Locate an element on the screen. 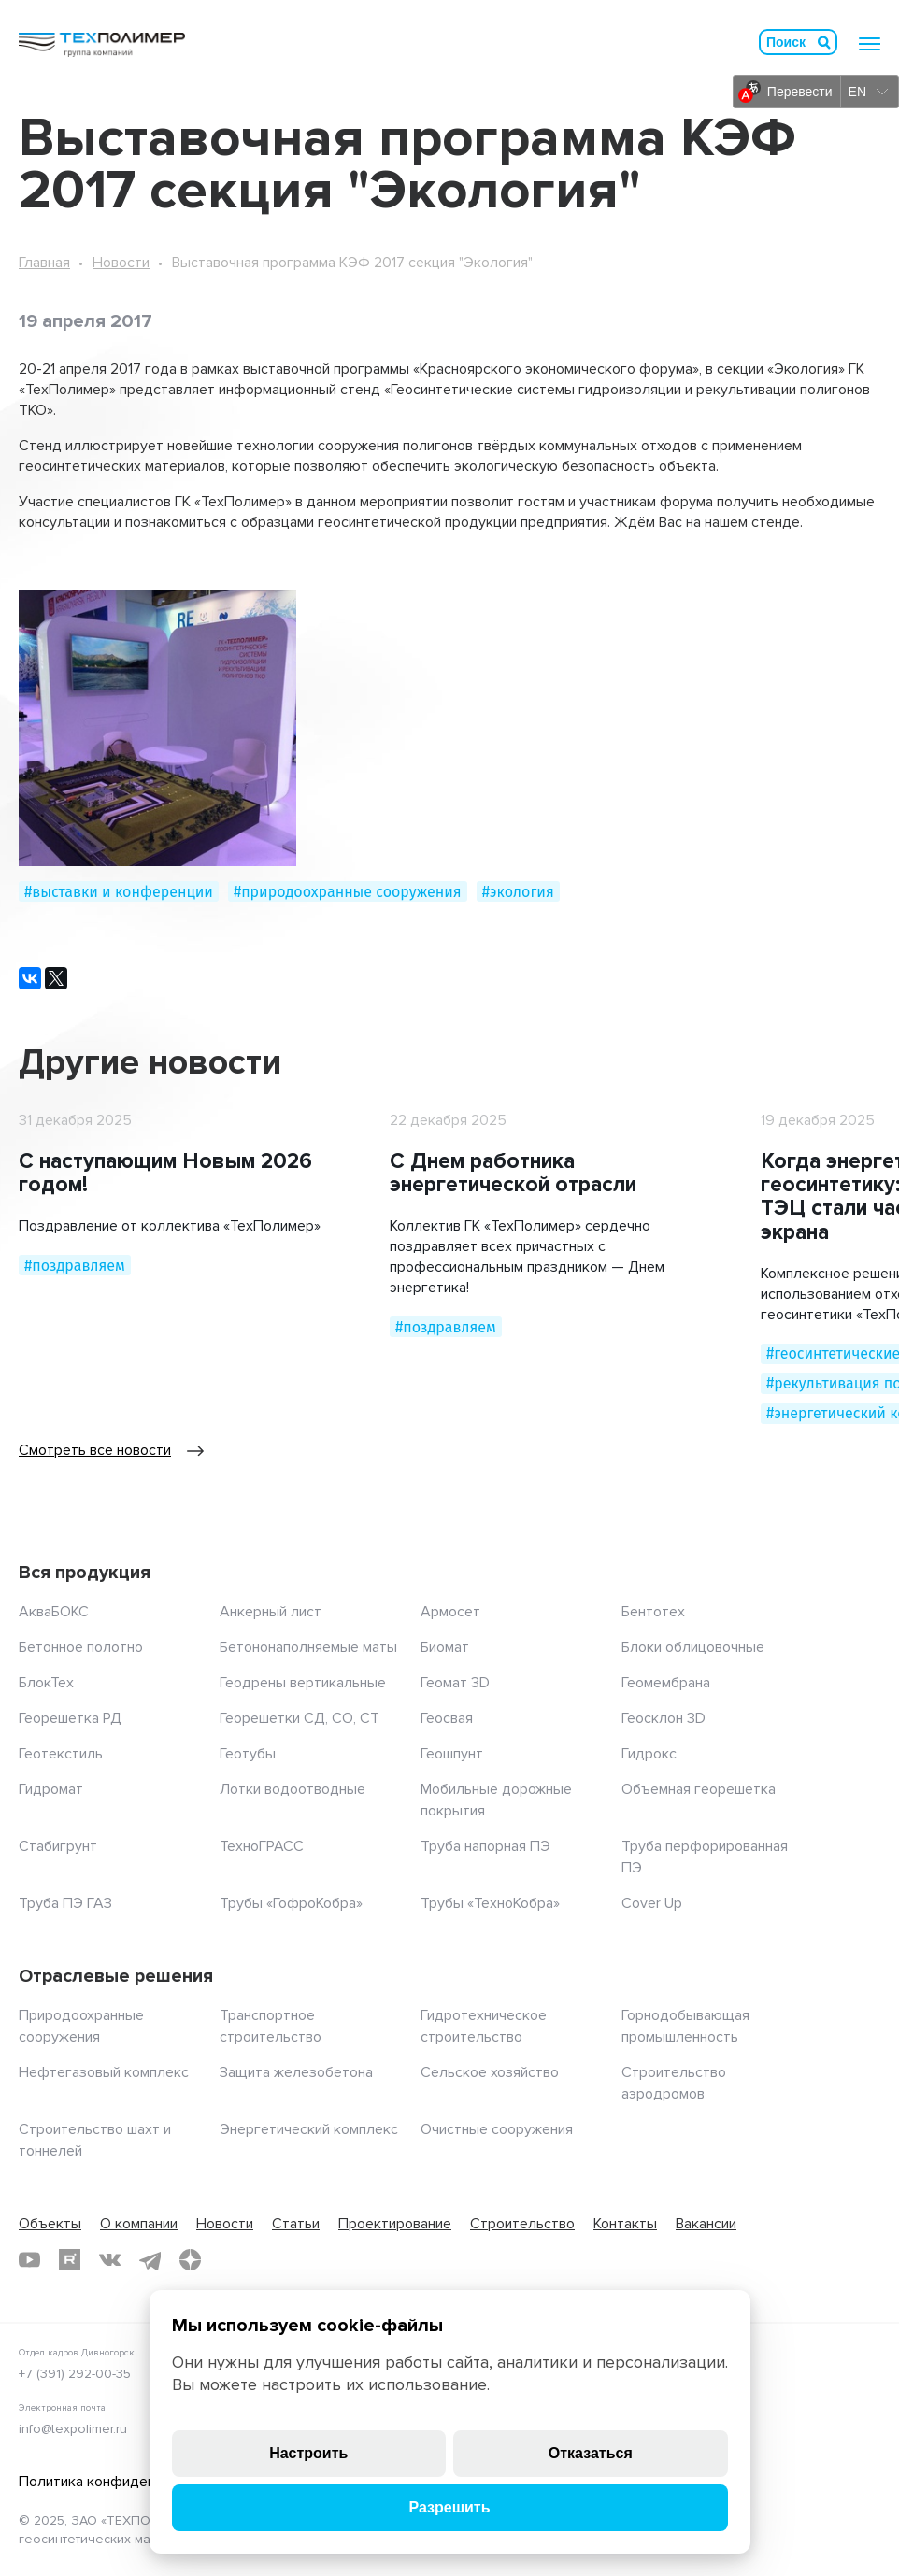 Image resolution: width=899 pixels, height=2576 pixels. Проектирование is located at coordinates (394, 2223).